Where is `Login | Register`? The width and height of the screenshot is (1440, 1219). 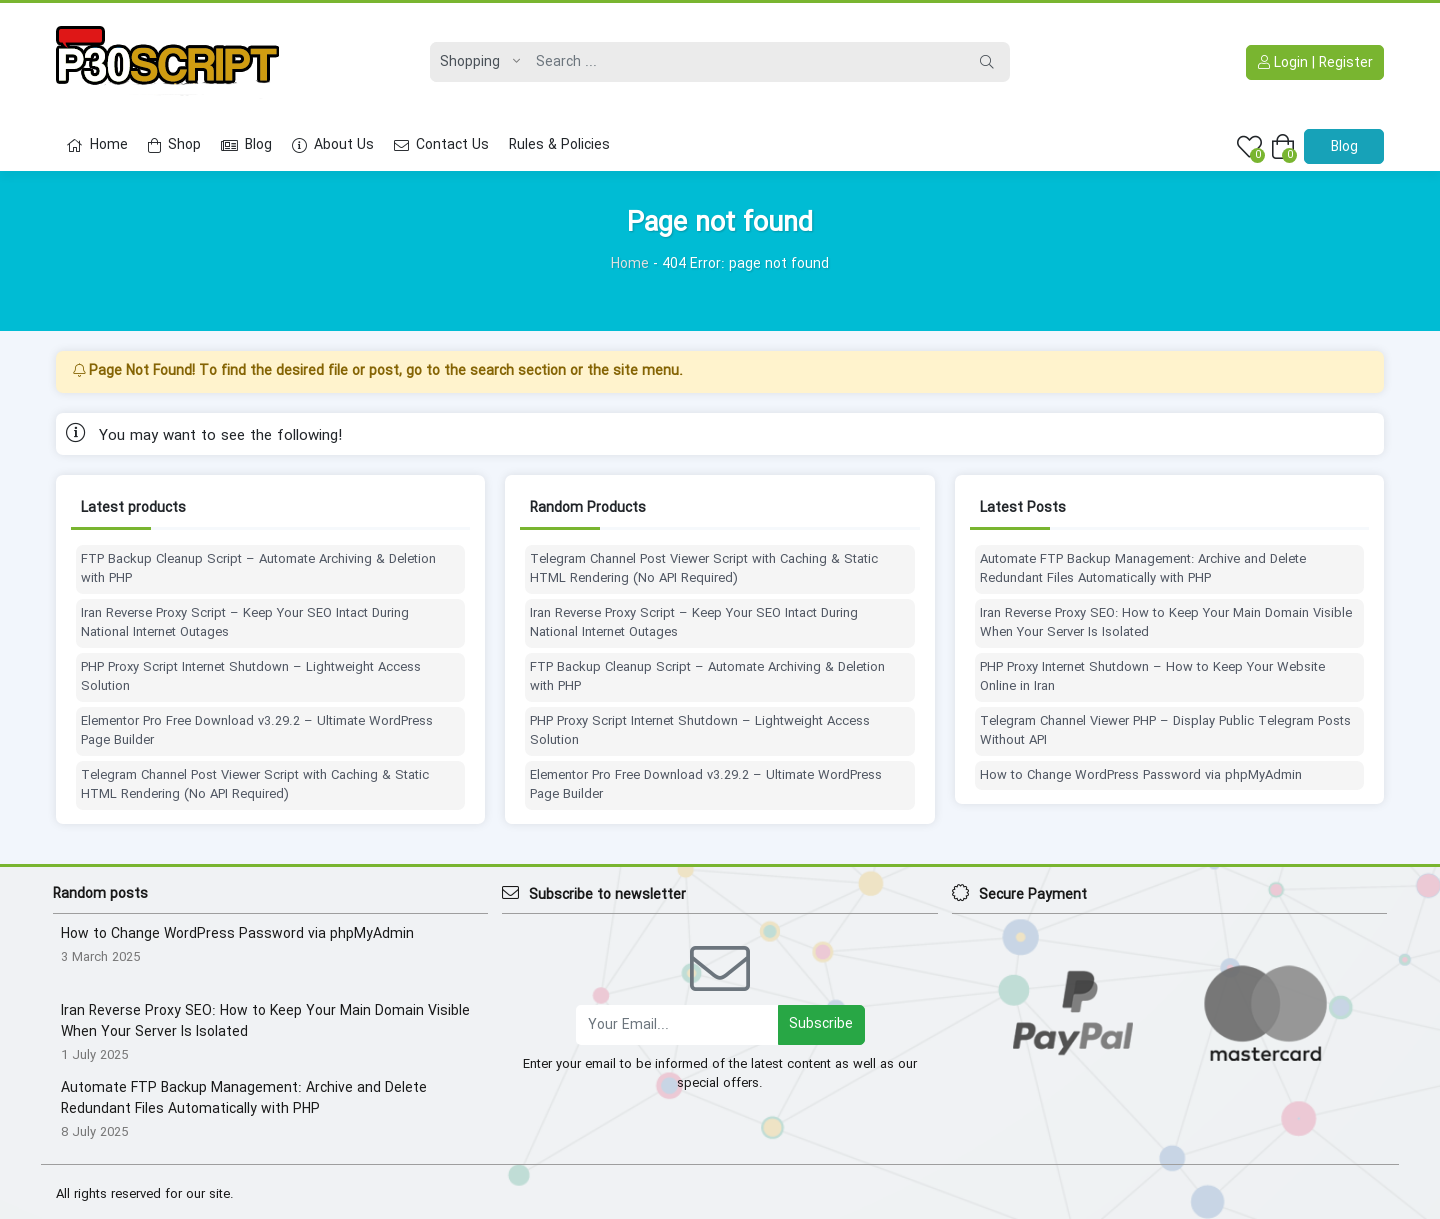 Login | Register is located at coordinates (1315, 63).